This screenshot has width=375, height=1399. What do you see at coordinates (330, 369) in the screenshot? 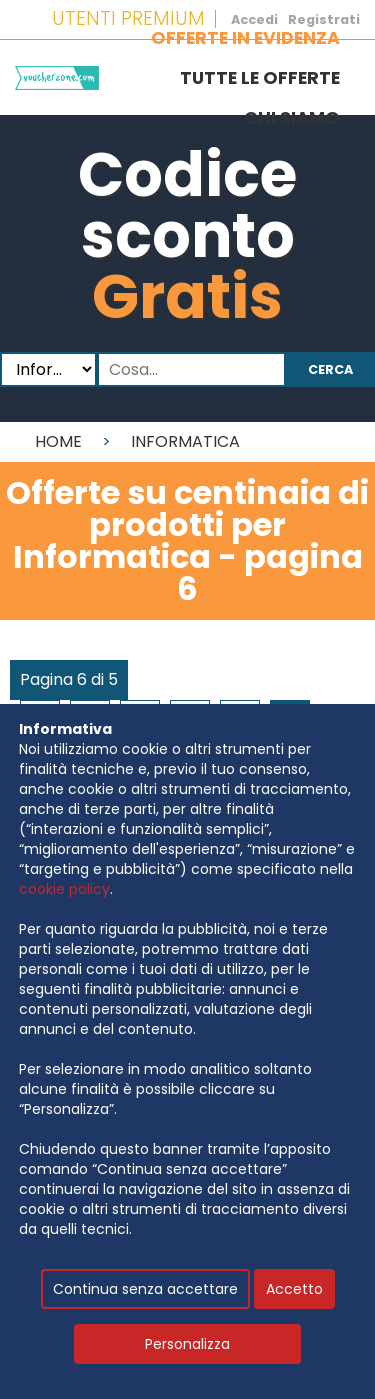
I see `Cerca` at bounding box center [330, 369].